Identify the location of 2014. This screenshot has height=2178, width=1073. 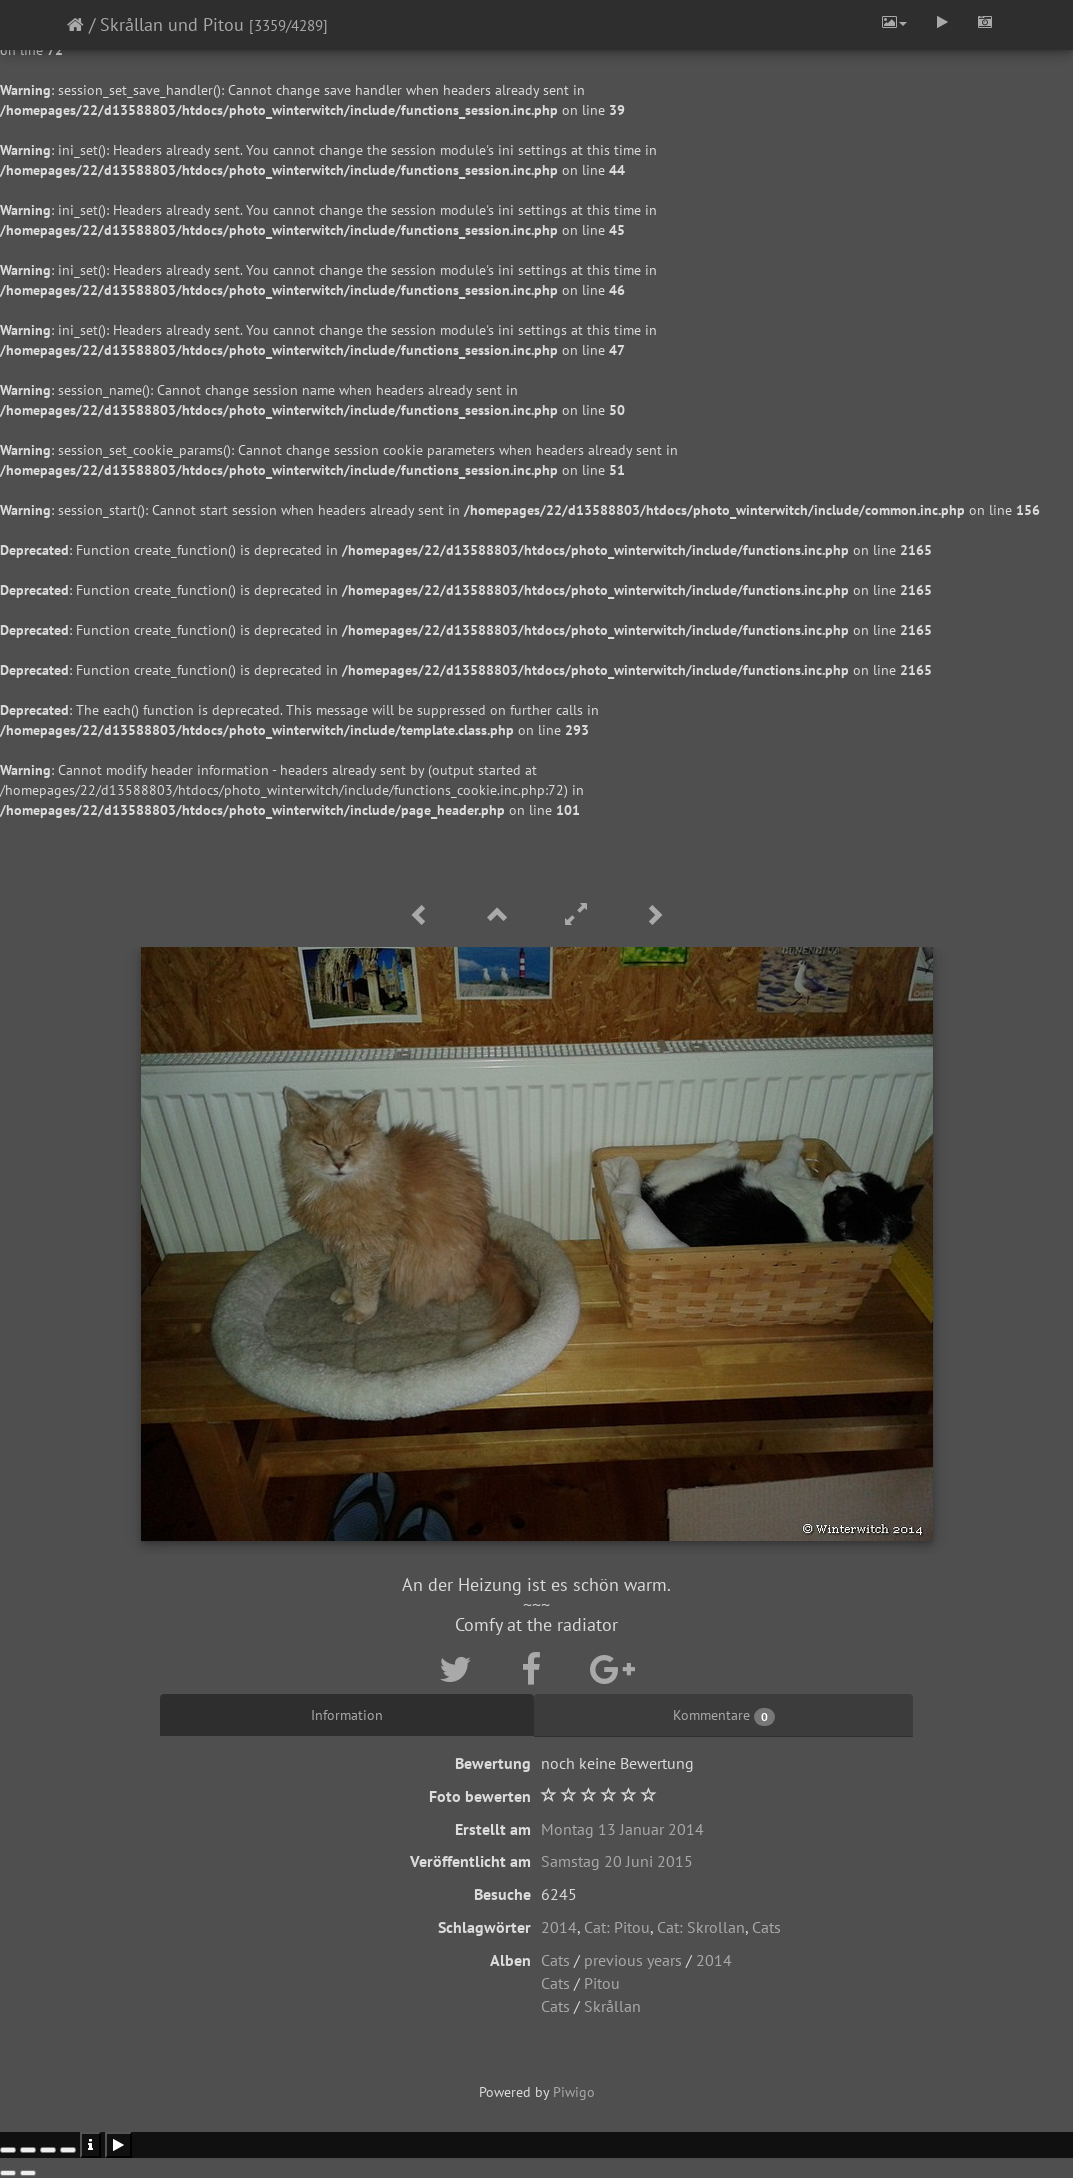
(559, 1927).